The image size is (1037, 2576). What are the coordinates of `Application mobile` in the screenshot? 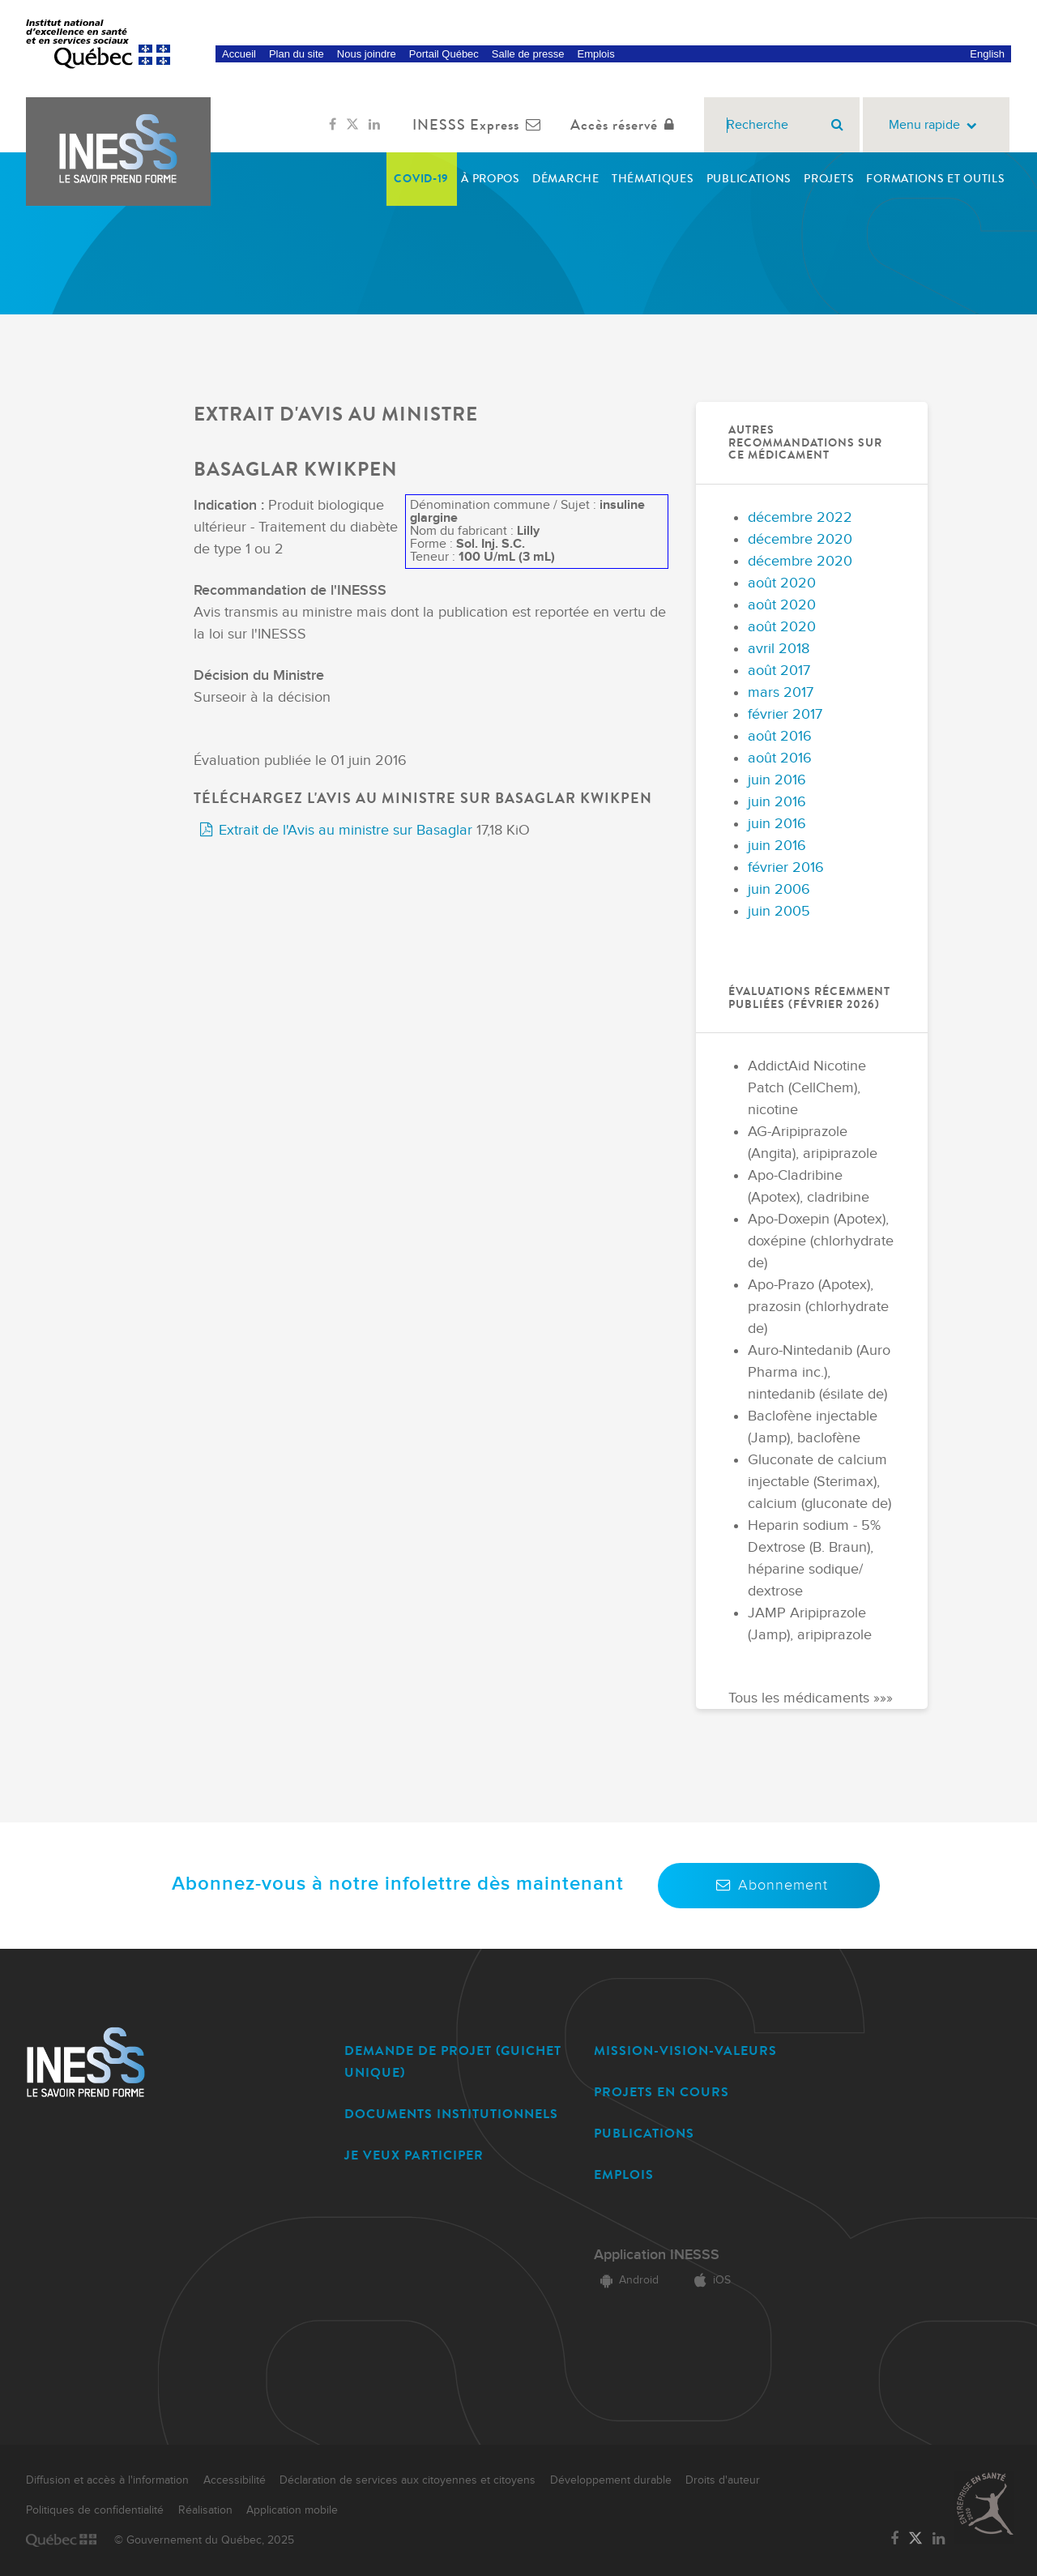 It's located at (292, 2510).